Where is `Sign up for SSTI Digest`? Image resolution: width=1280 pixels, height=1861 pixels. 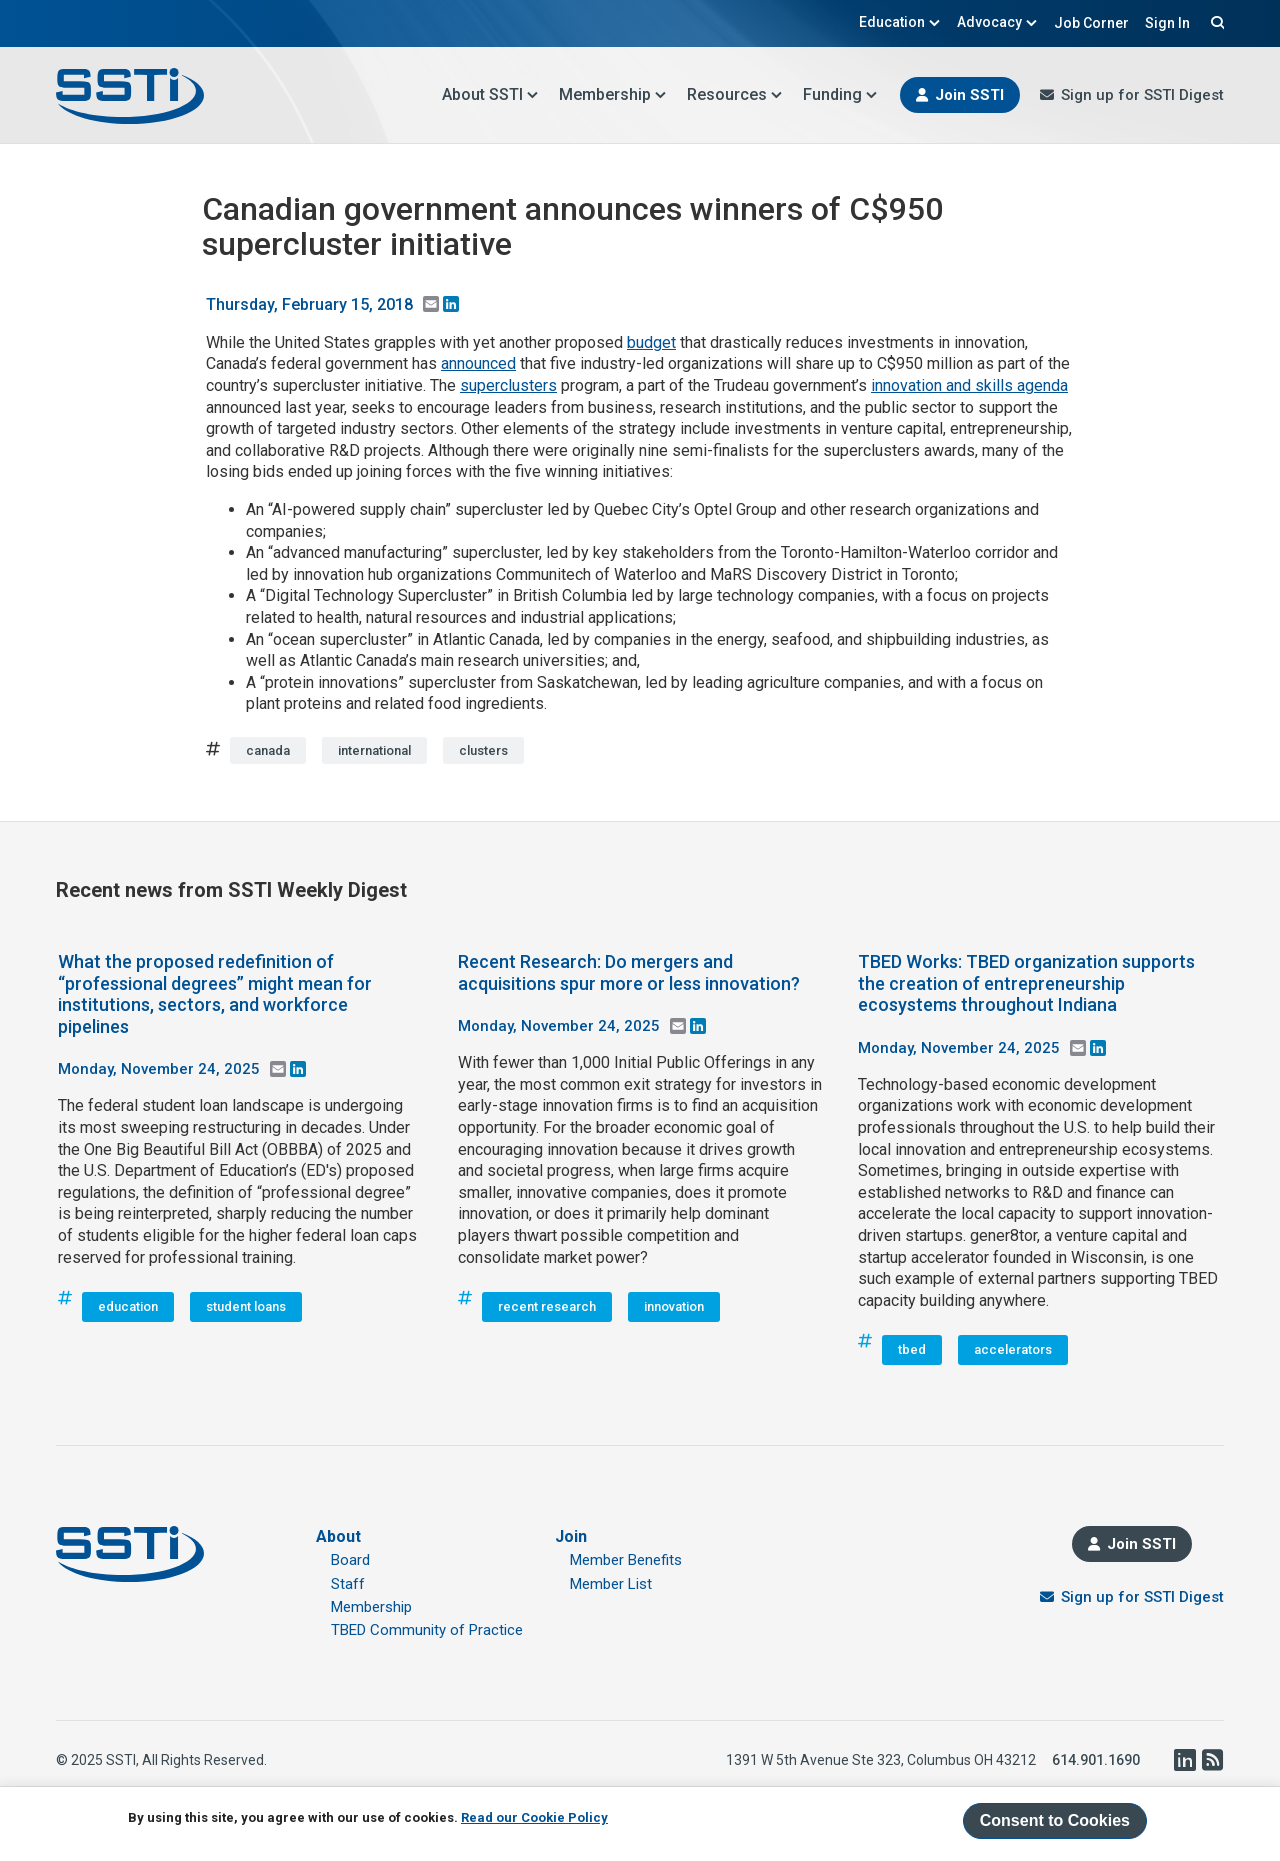 Sign up for SSTI Digest is located at coordinates (1142, 95).